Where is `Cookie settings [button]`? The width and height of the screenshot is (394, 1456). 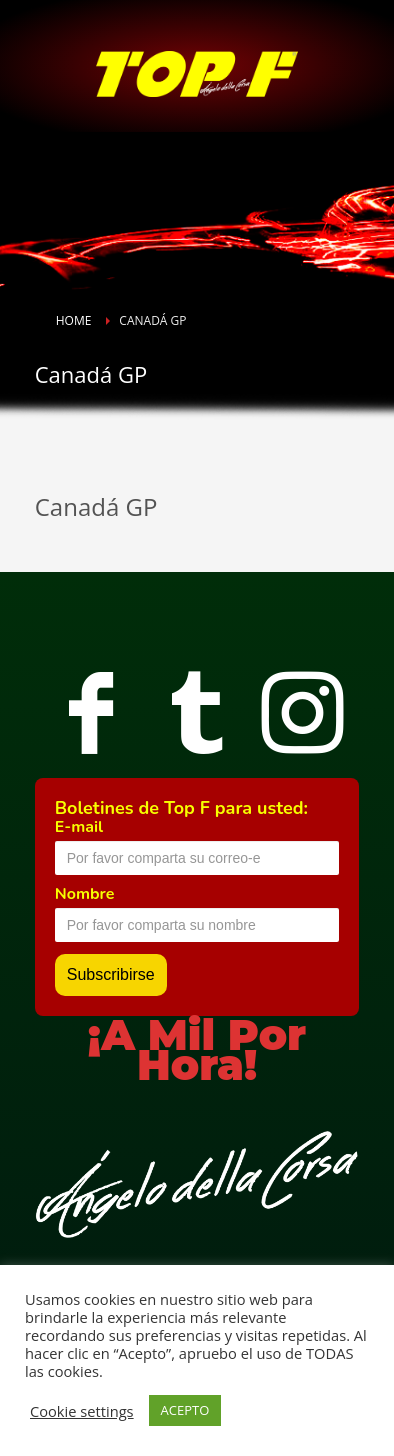
Cookie settings [button] is located at coordinates (82, 1411).